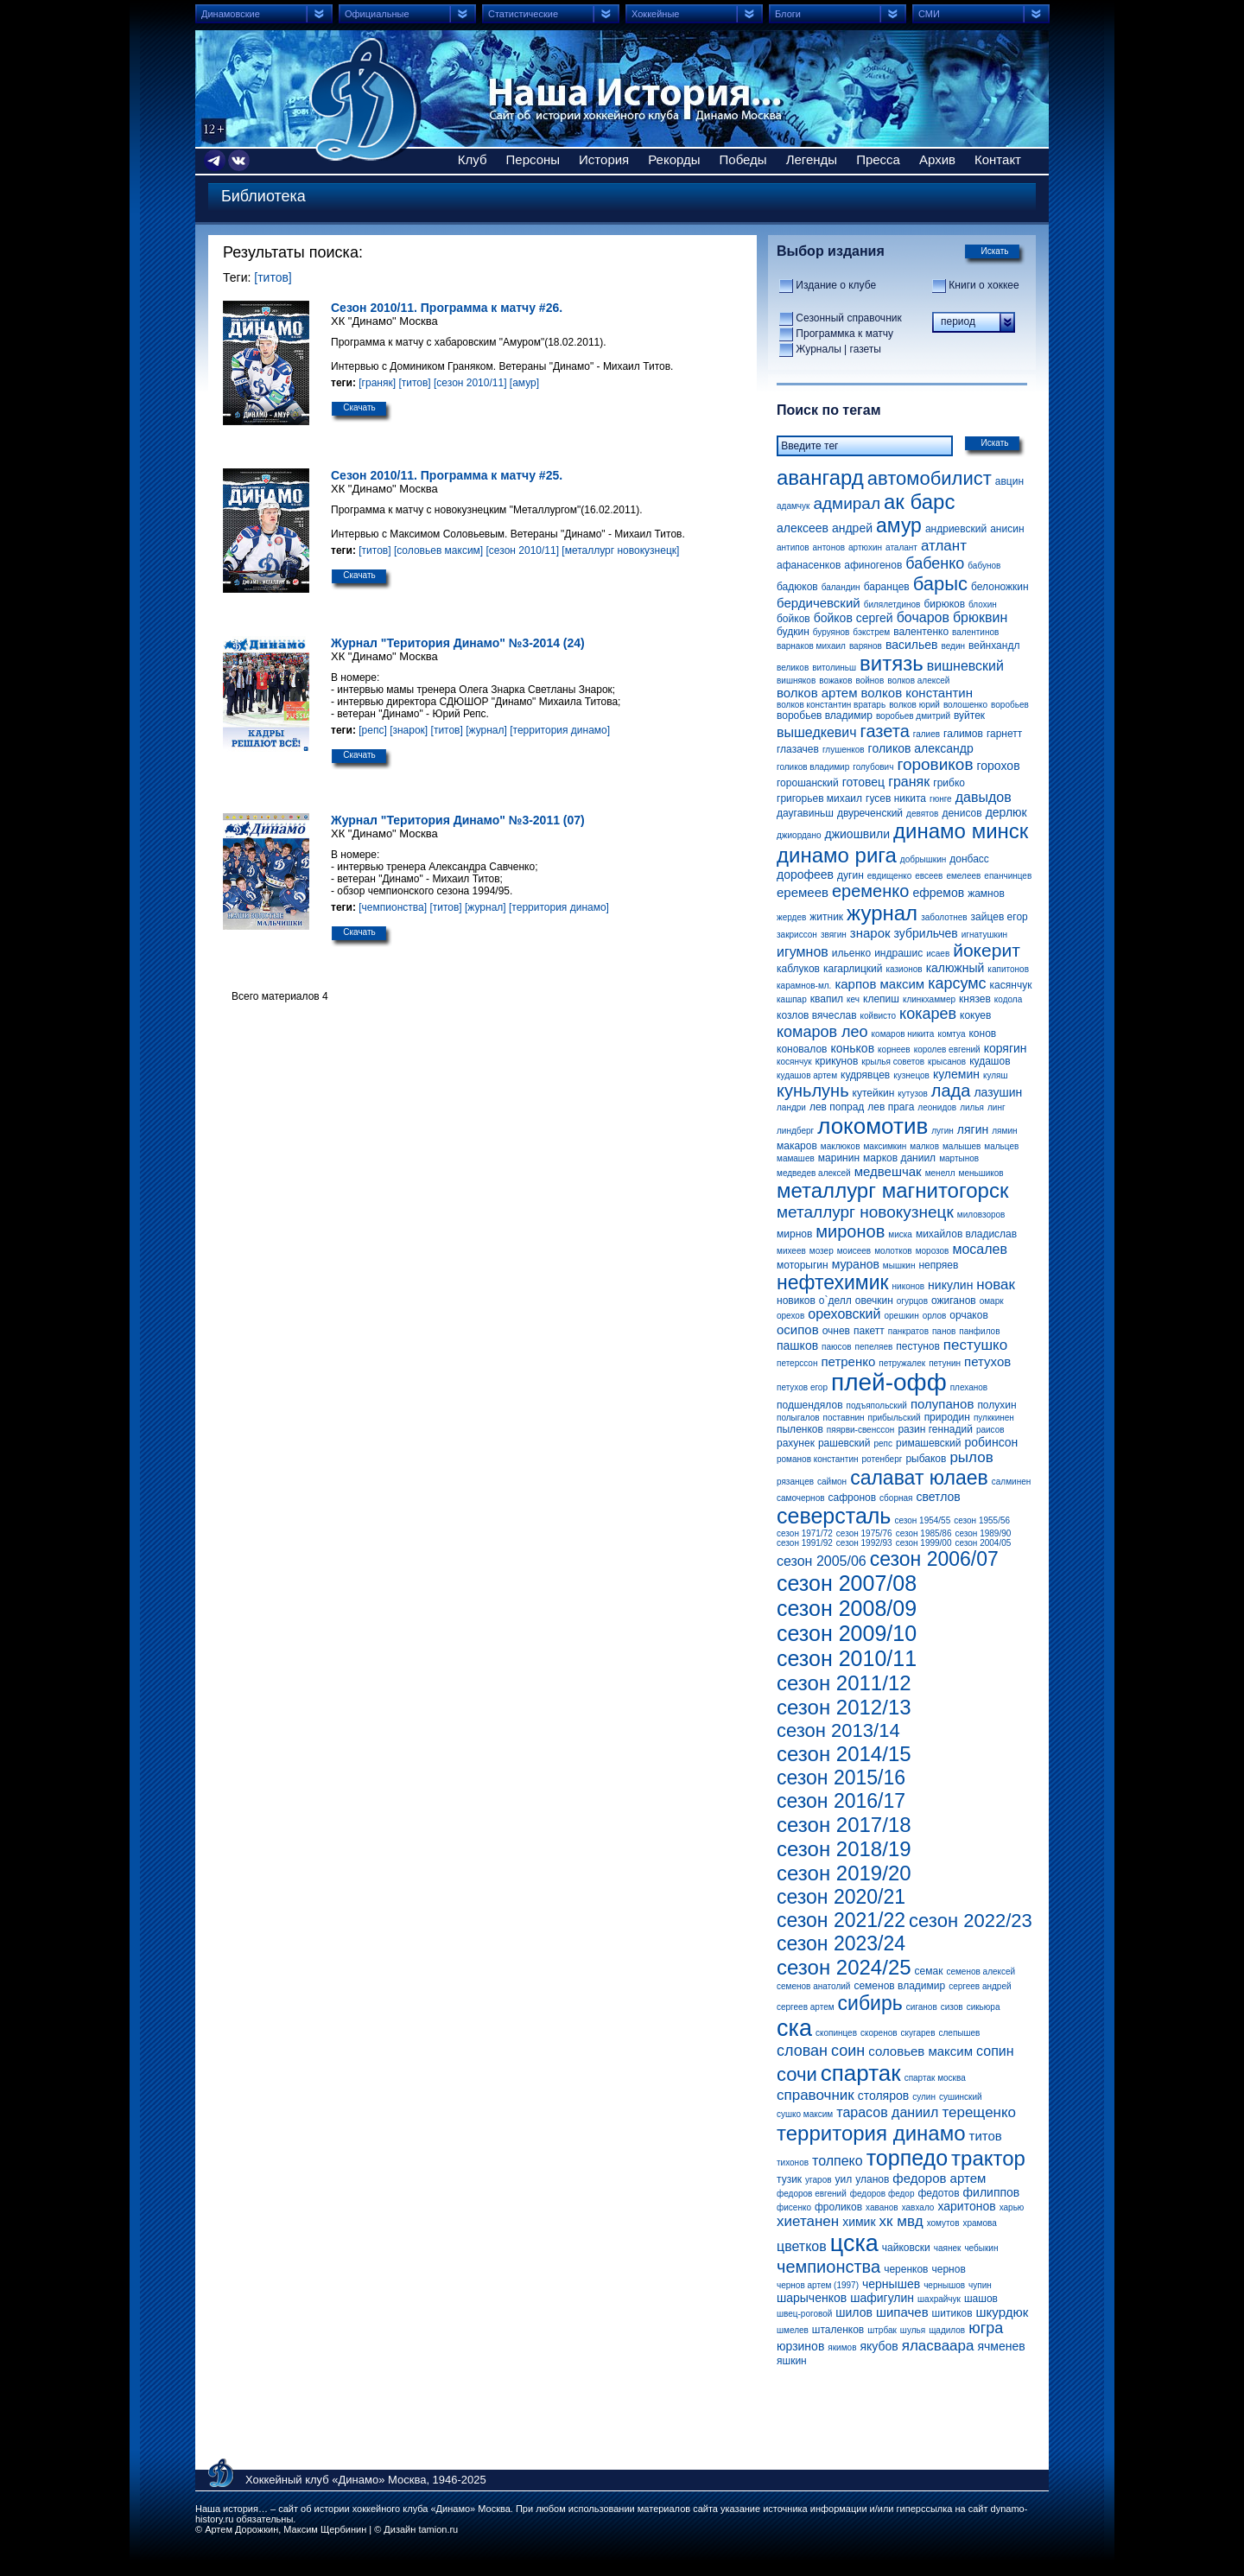 The image size is (1244, 2576). Describe the element at coordinates (802, 952) in the screenshot. I see `игумнов` at that location.